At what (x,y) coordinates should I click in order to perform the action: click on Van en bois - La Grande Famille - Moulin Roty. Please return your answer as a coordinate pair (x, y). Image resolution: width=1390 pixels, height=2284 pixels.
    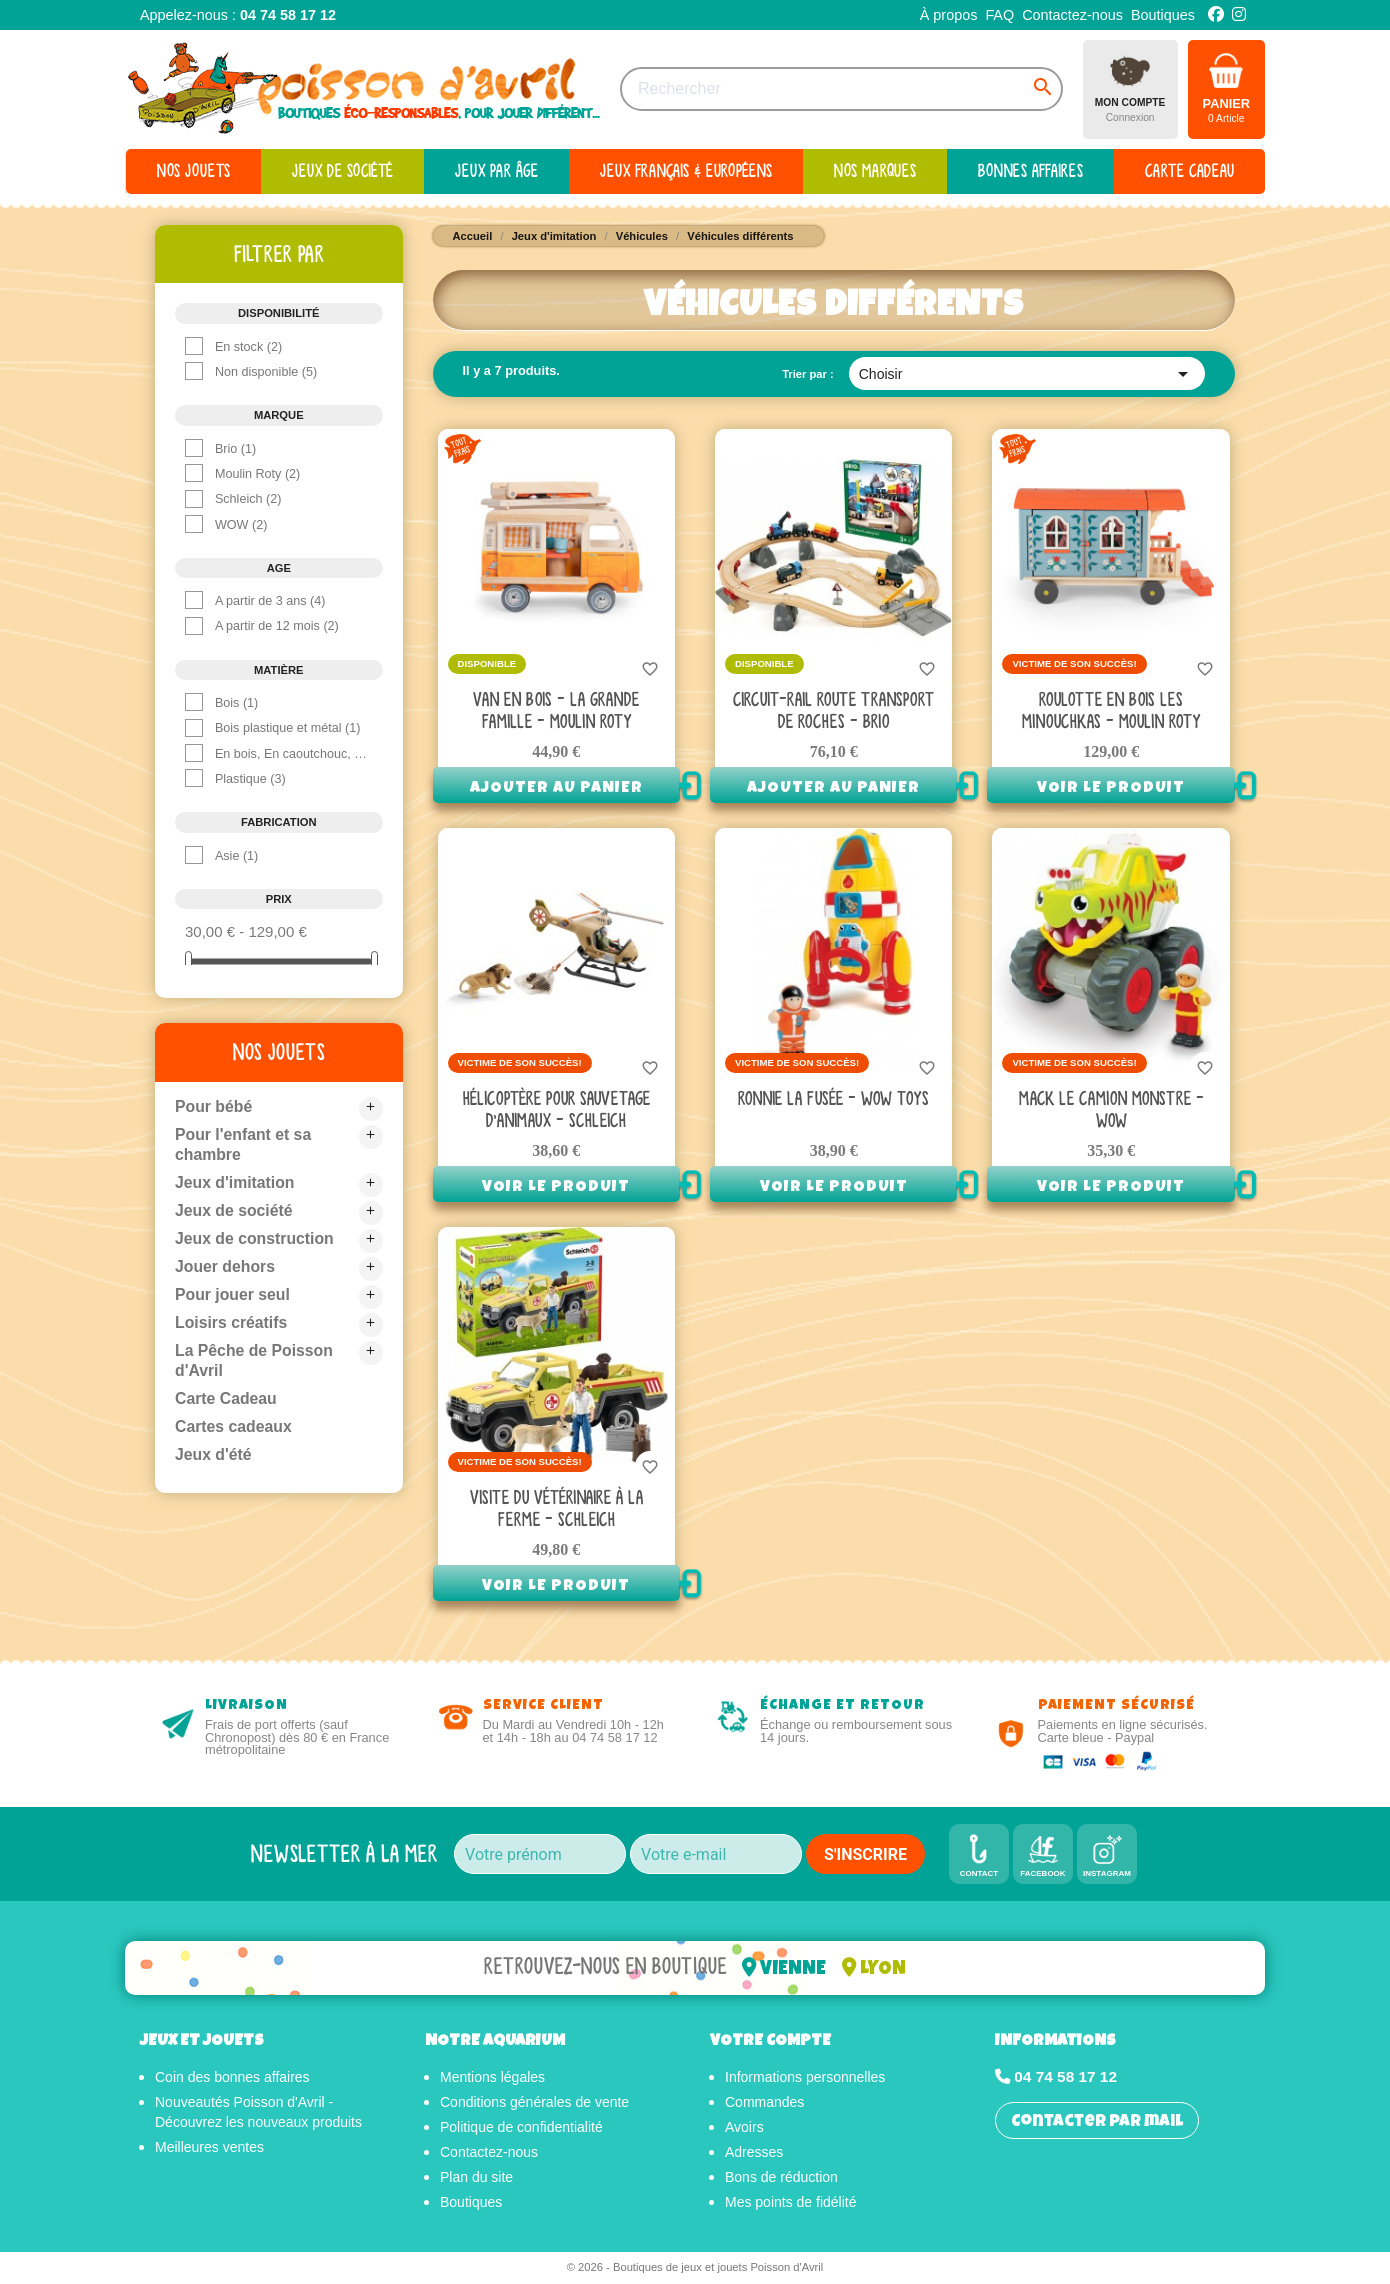
    Looking at the image, I should click on (556, 711).